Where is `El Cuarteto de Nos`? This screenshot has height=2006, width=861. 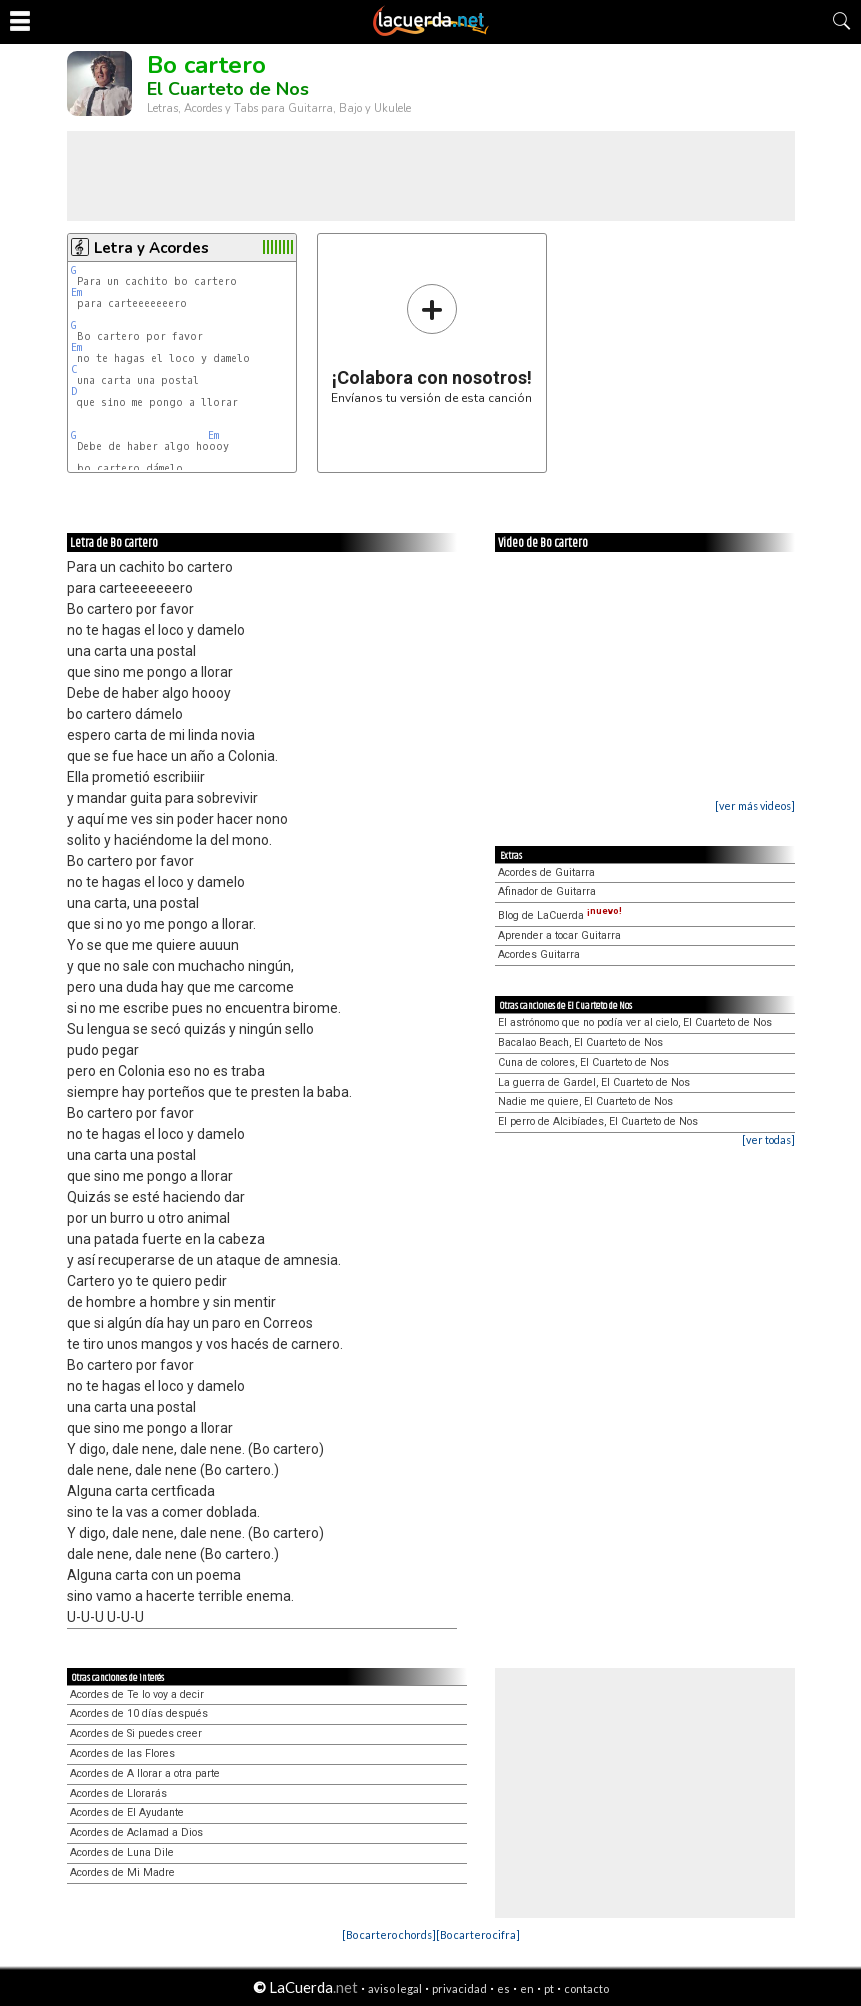
El Cuarteto de Nos is located at coordinates (228, 89).